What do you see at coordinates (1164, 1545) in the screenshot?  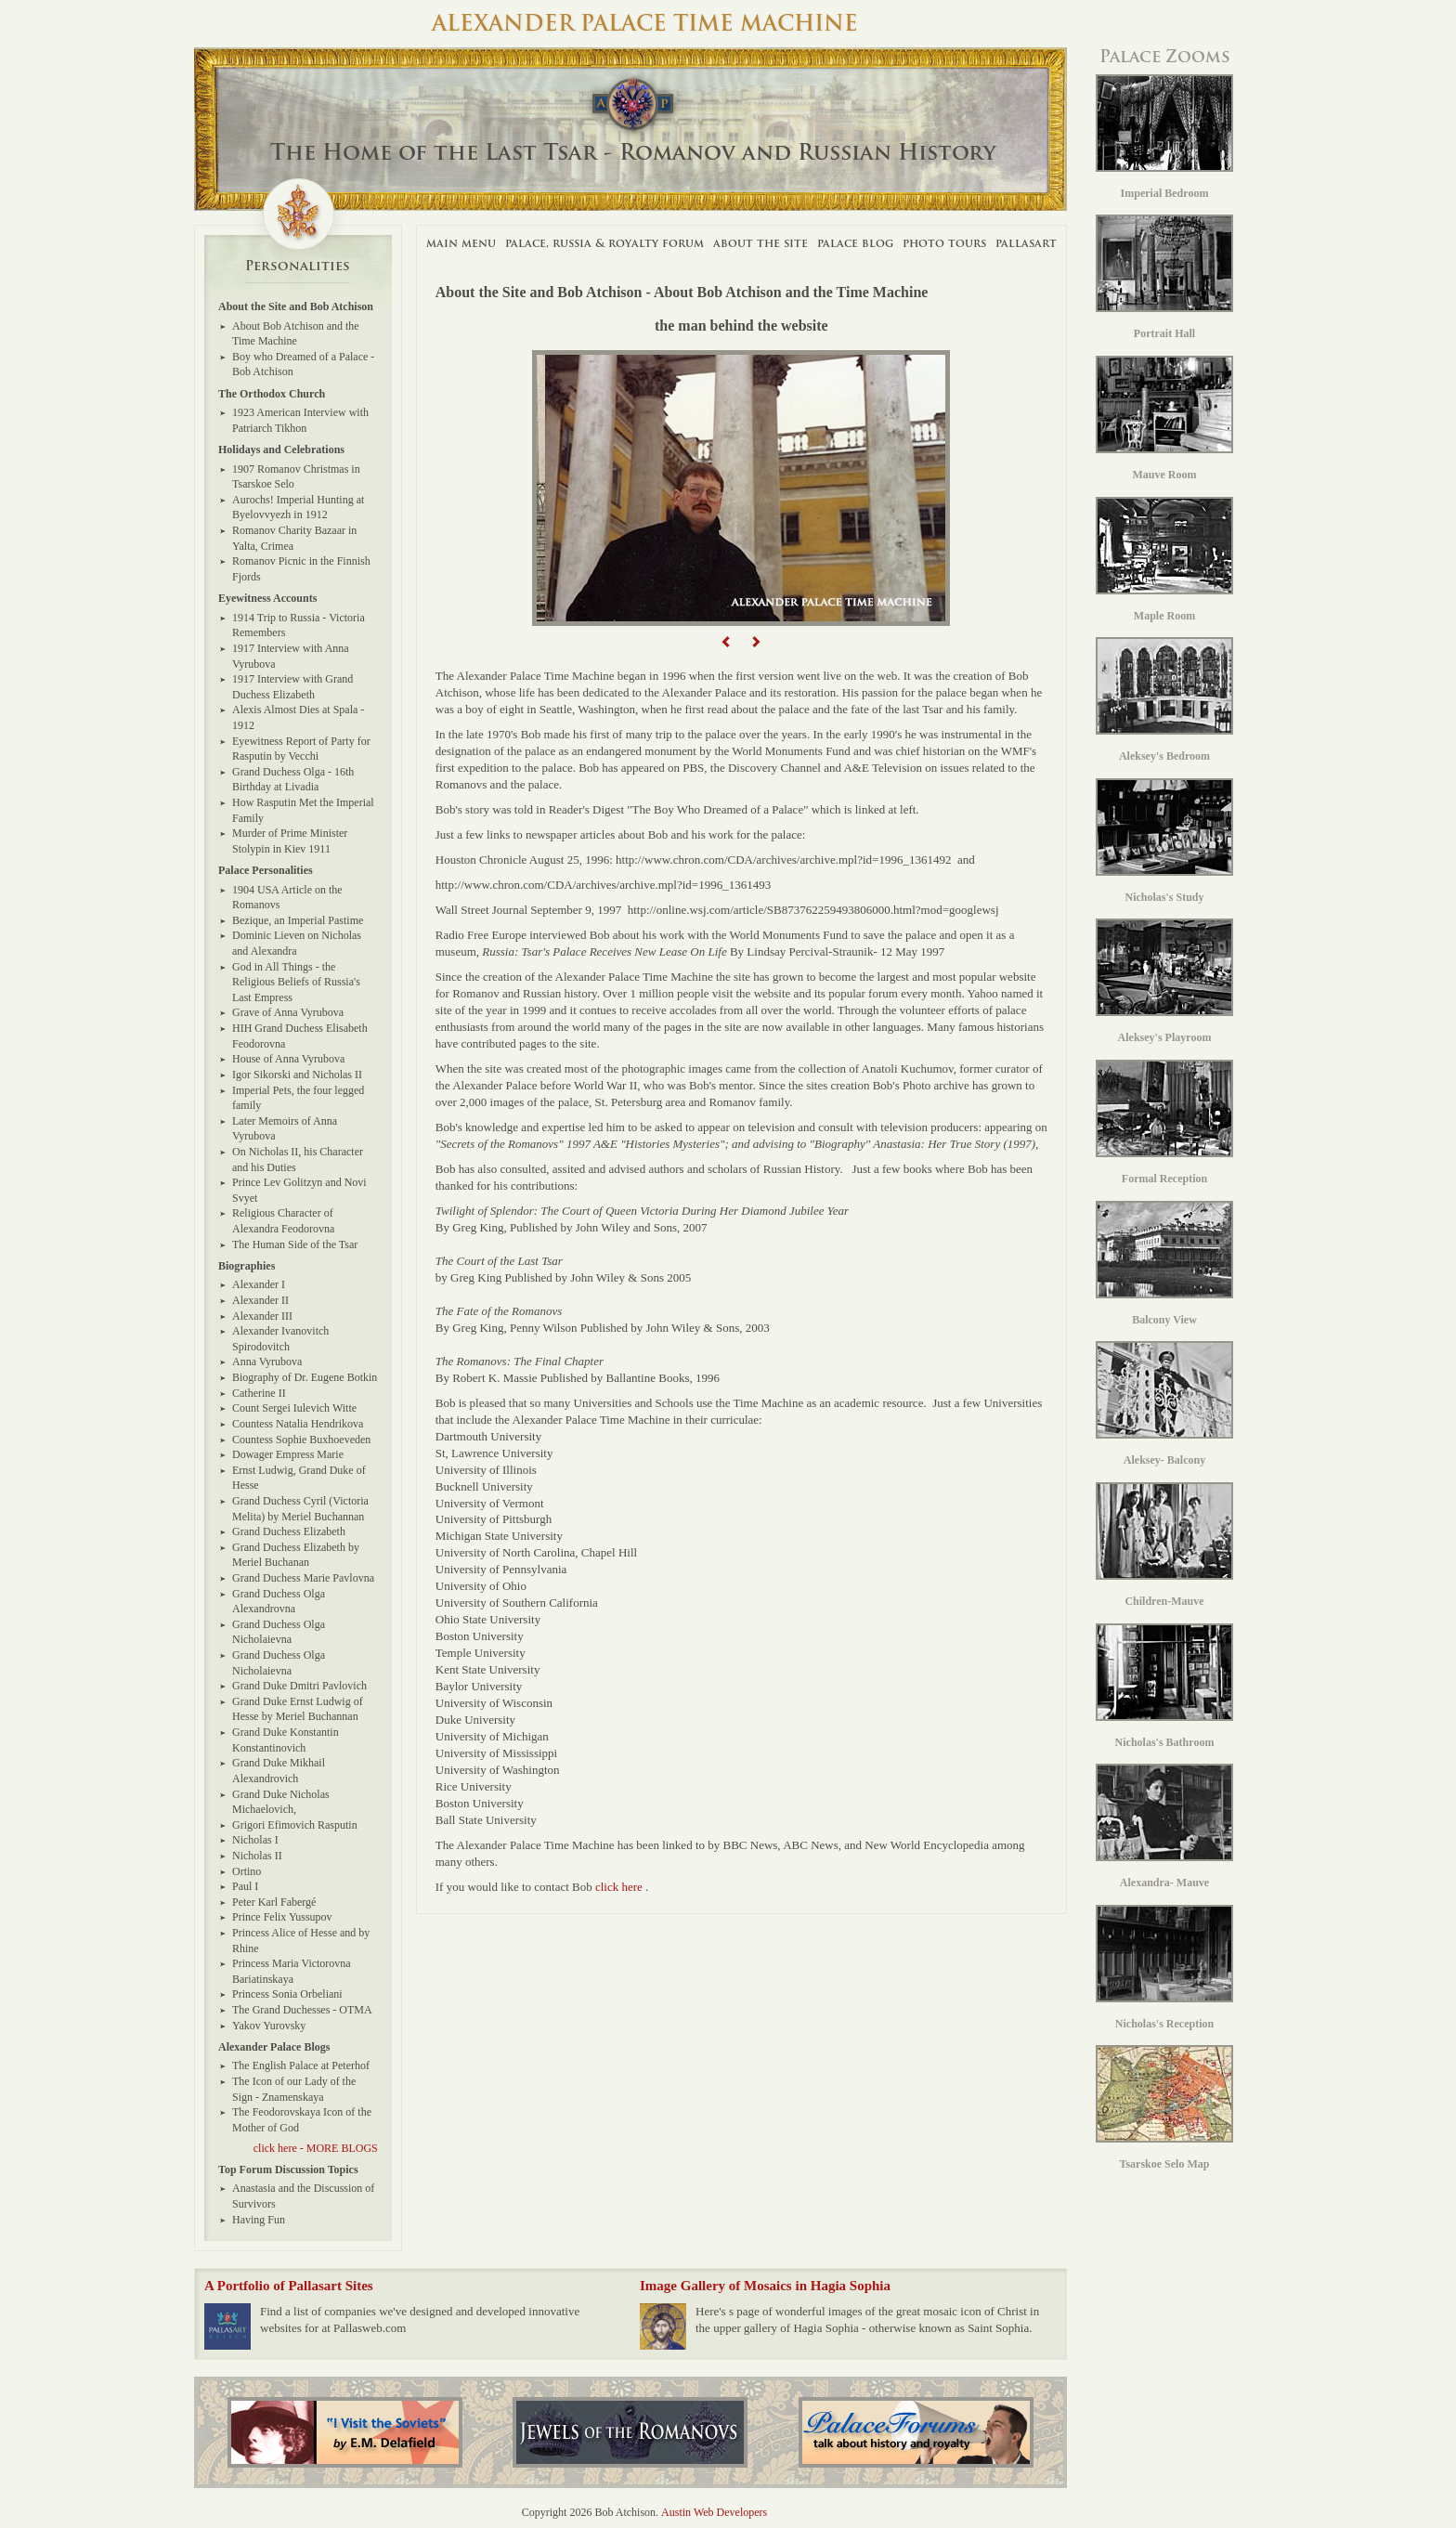 I see `Children-Mauve` at bounding box center [1164, 1545].